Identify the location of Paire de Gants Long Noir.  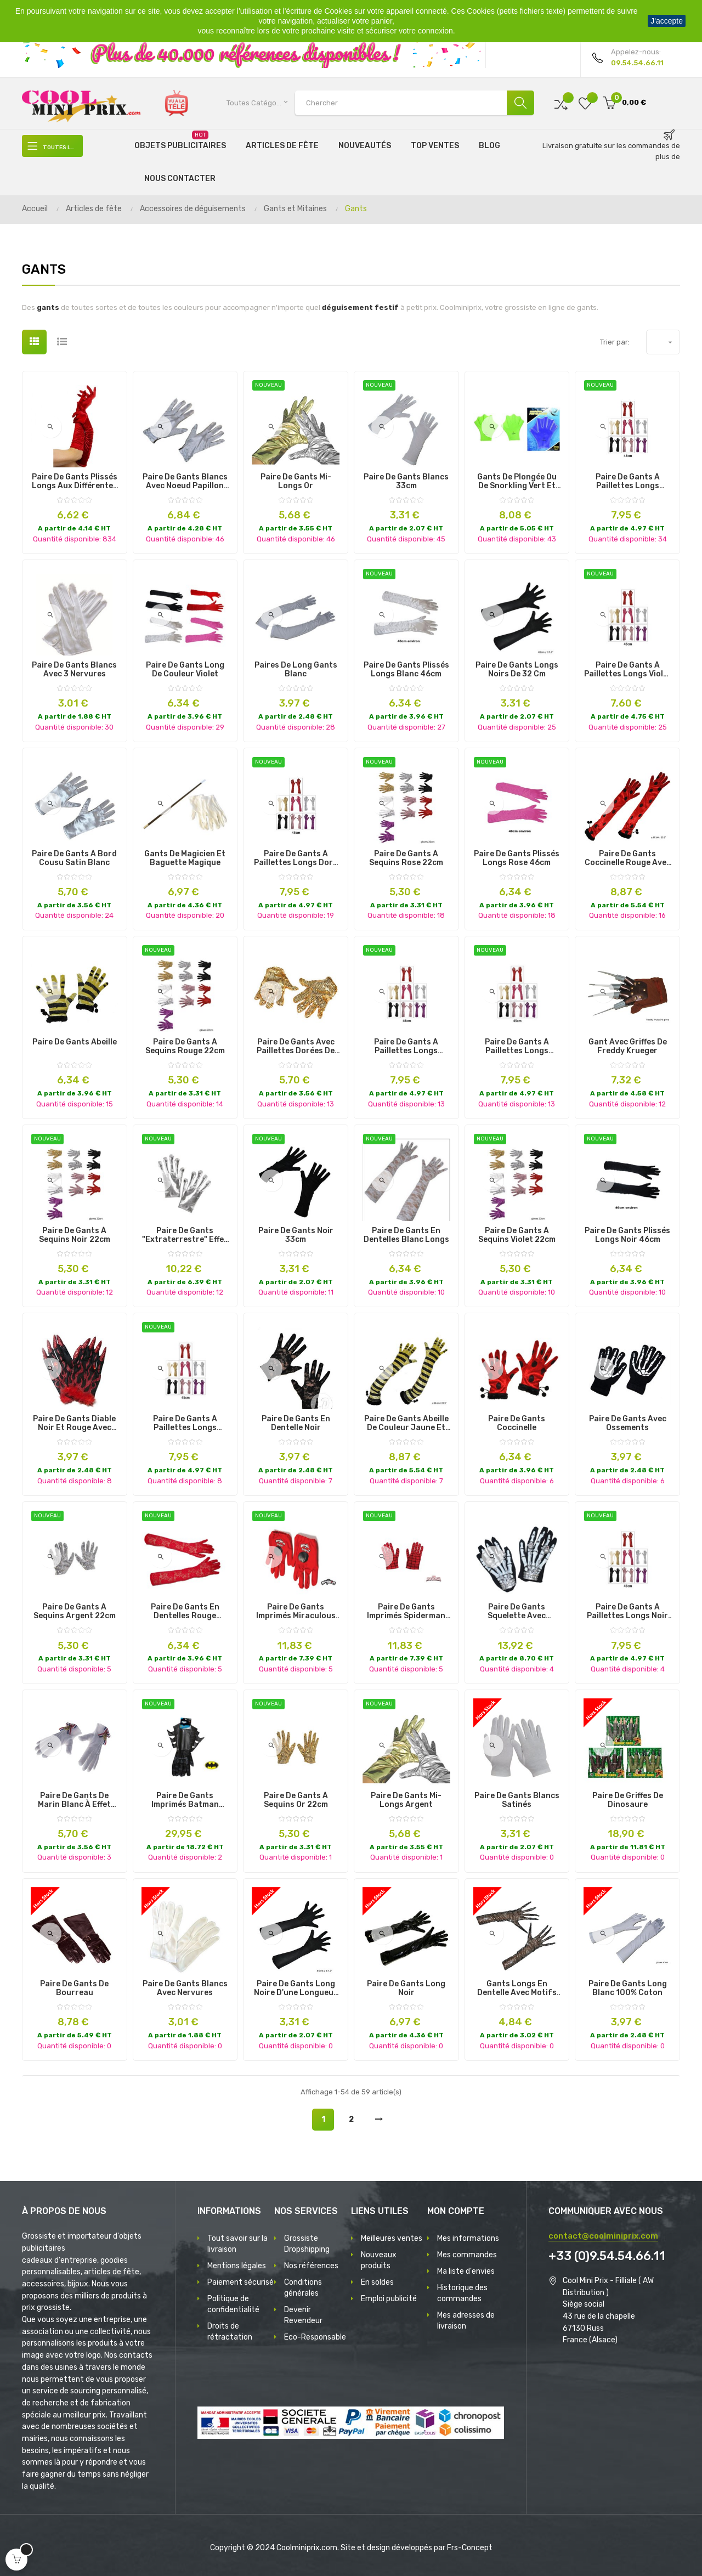
(406, 1988).